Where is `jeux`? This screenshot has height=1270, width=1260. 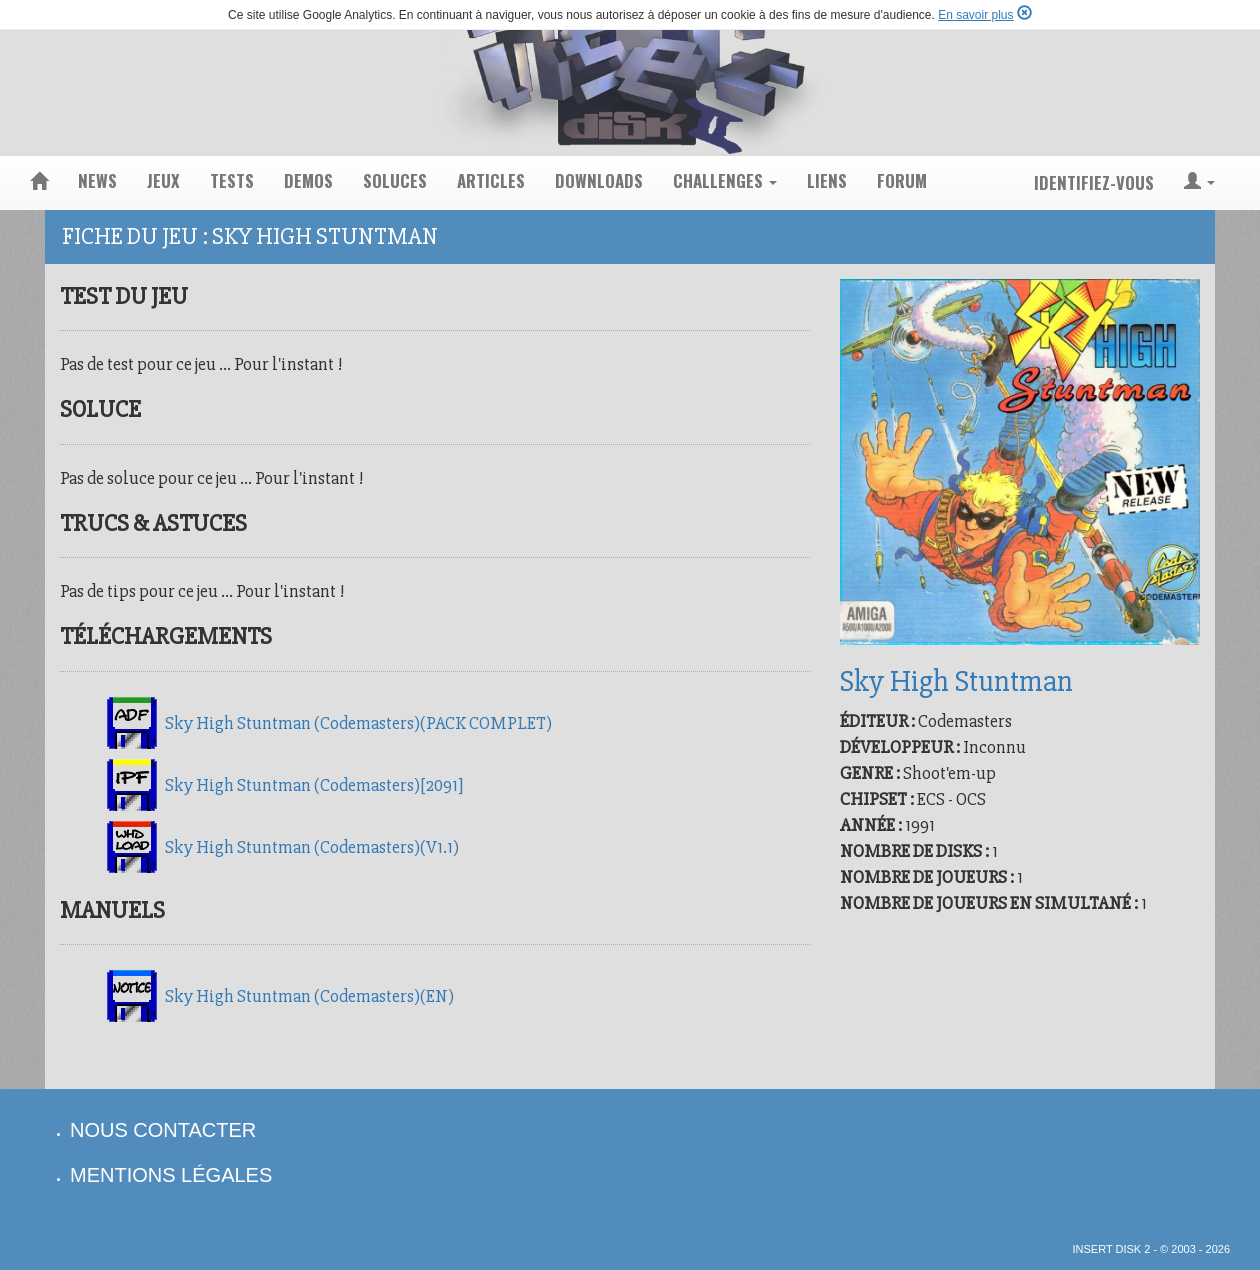 jeux is located at coordinates (163, 180).